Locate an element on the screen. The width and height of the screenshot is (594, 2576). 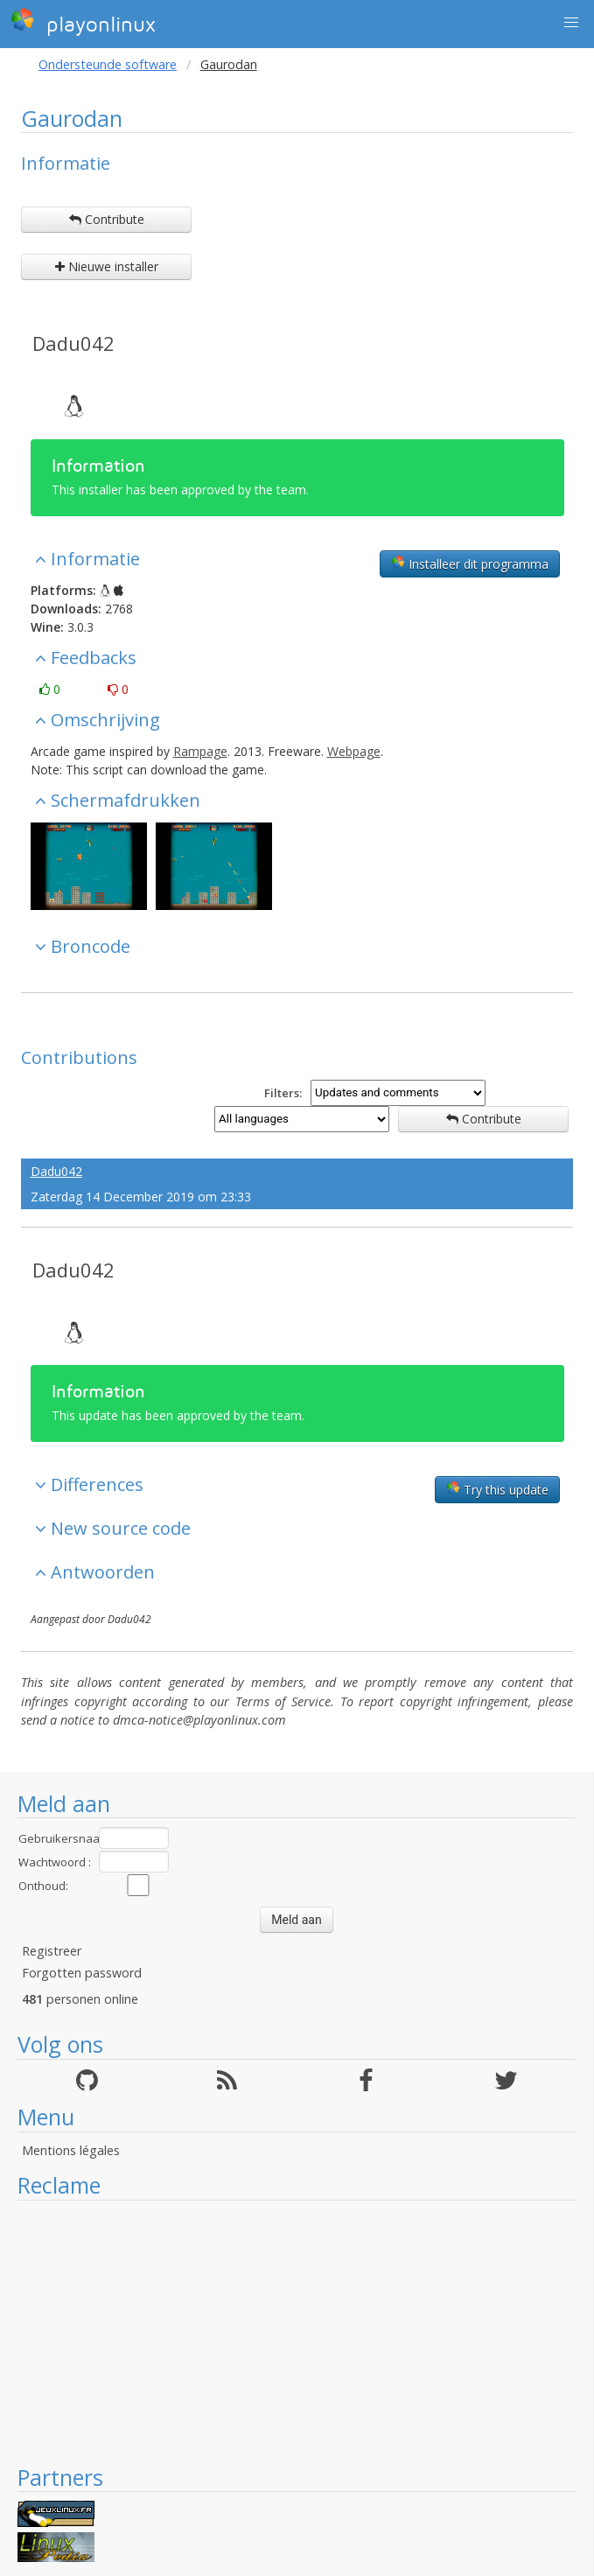
Nieuwe installer is located at coordinates (106, 266).